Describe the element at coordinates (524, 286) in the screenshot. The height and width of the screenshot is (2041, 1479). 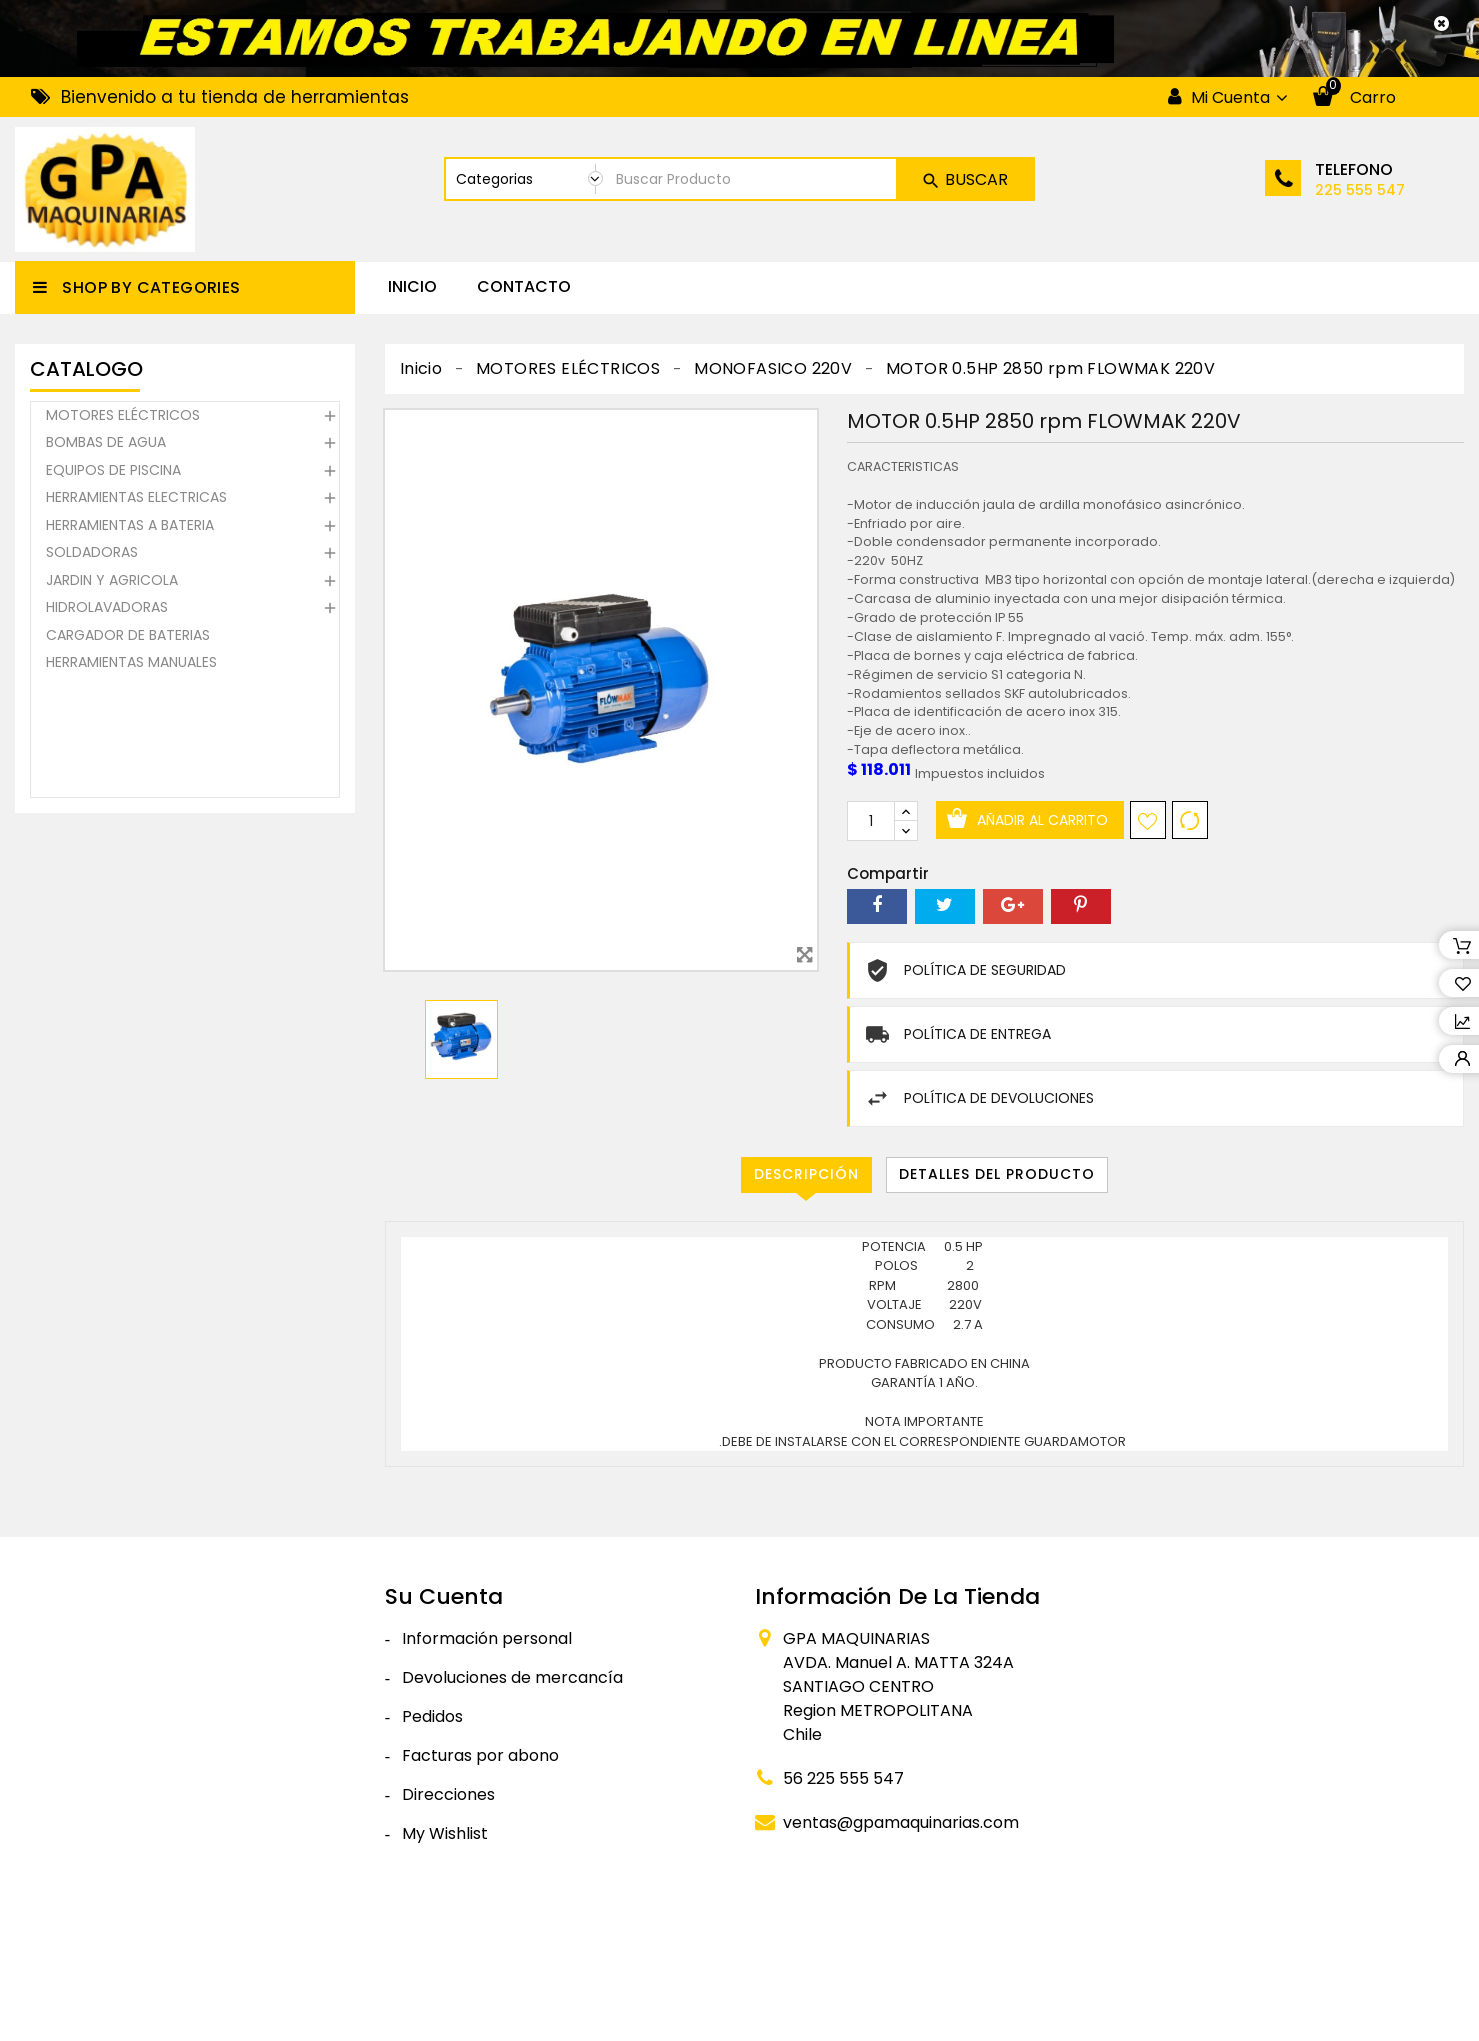
I see `CONTACTO` at that location.